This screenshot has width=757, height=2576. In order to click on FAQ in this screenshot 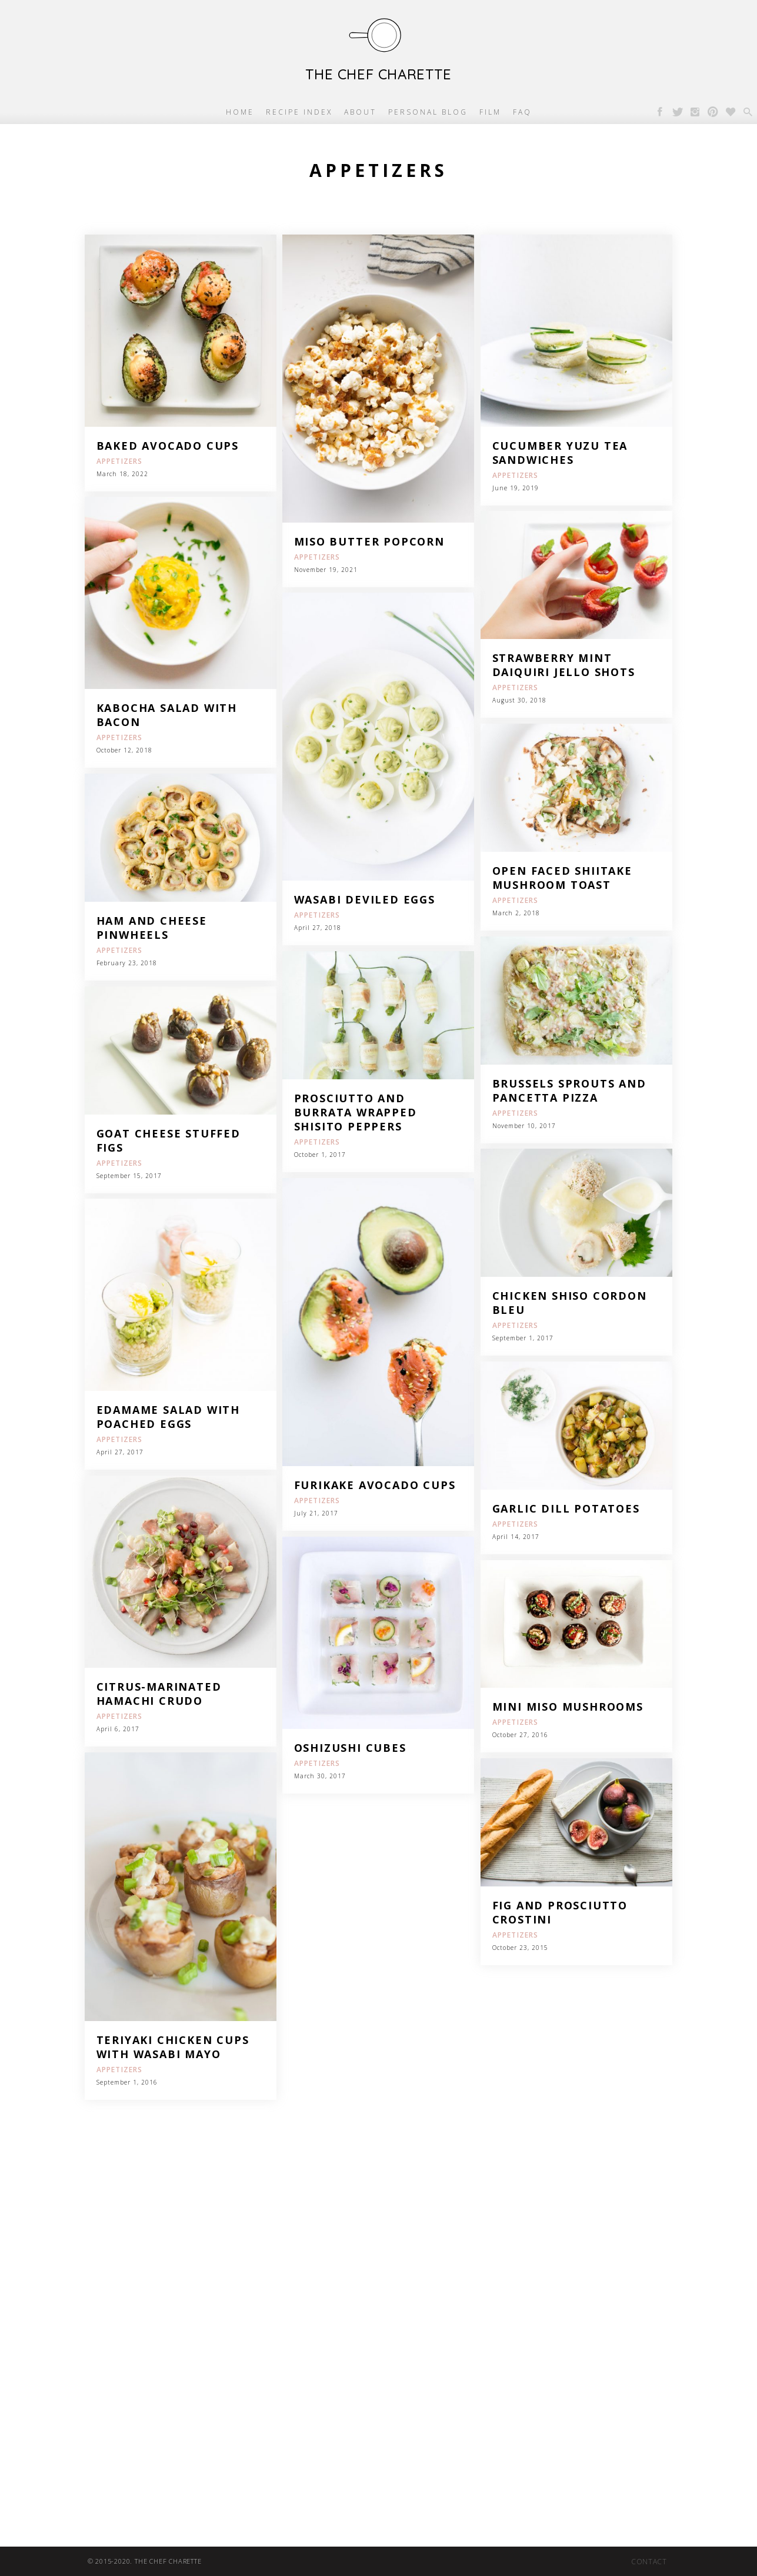, I will do `click(522, 112)`.